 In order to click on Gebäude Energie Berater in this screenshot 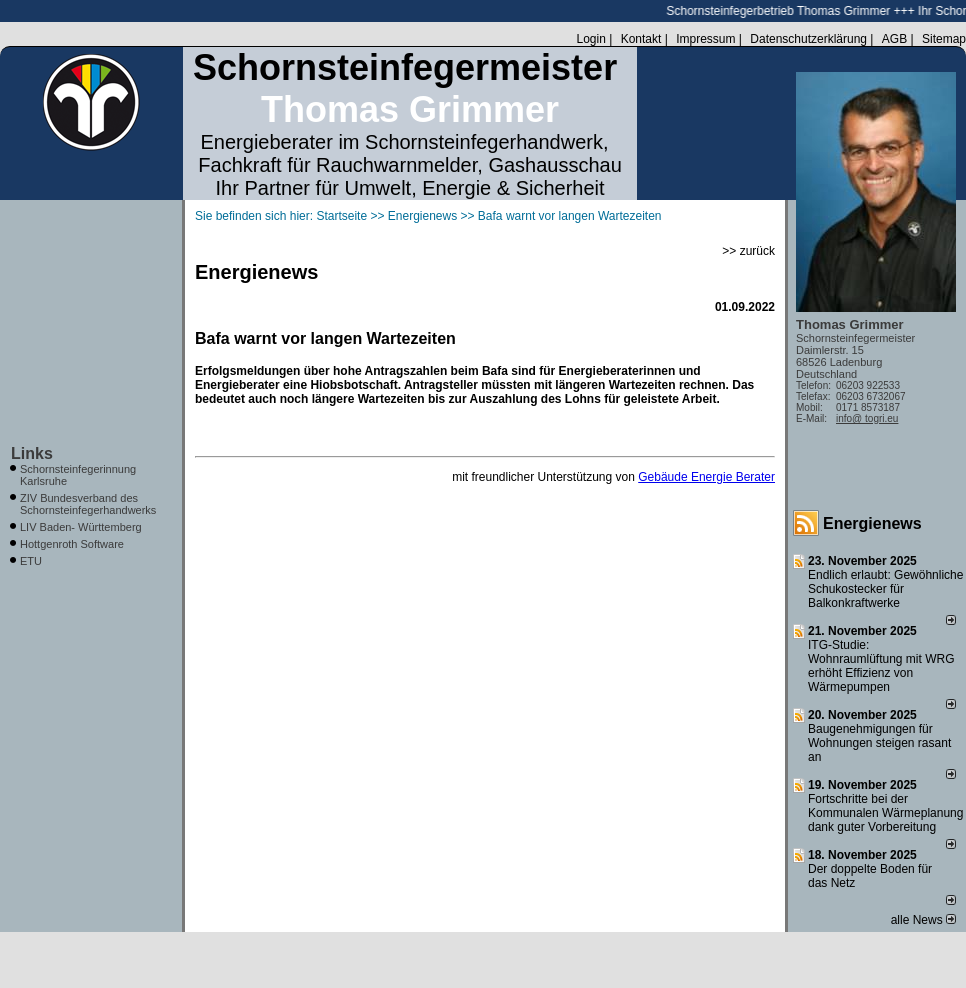, I will do `click(706, 477)`.